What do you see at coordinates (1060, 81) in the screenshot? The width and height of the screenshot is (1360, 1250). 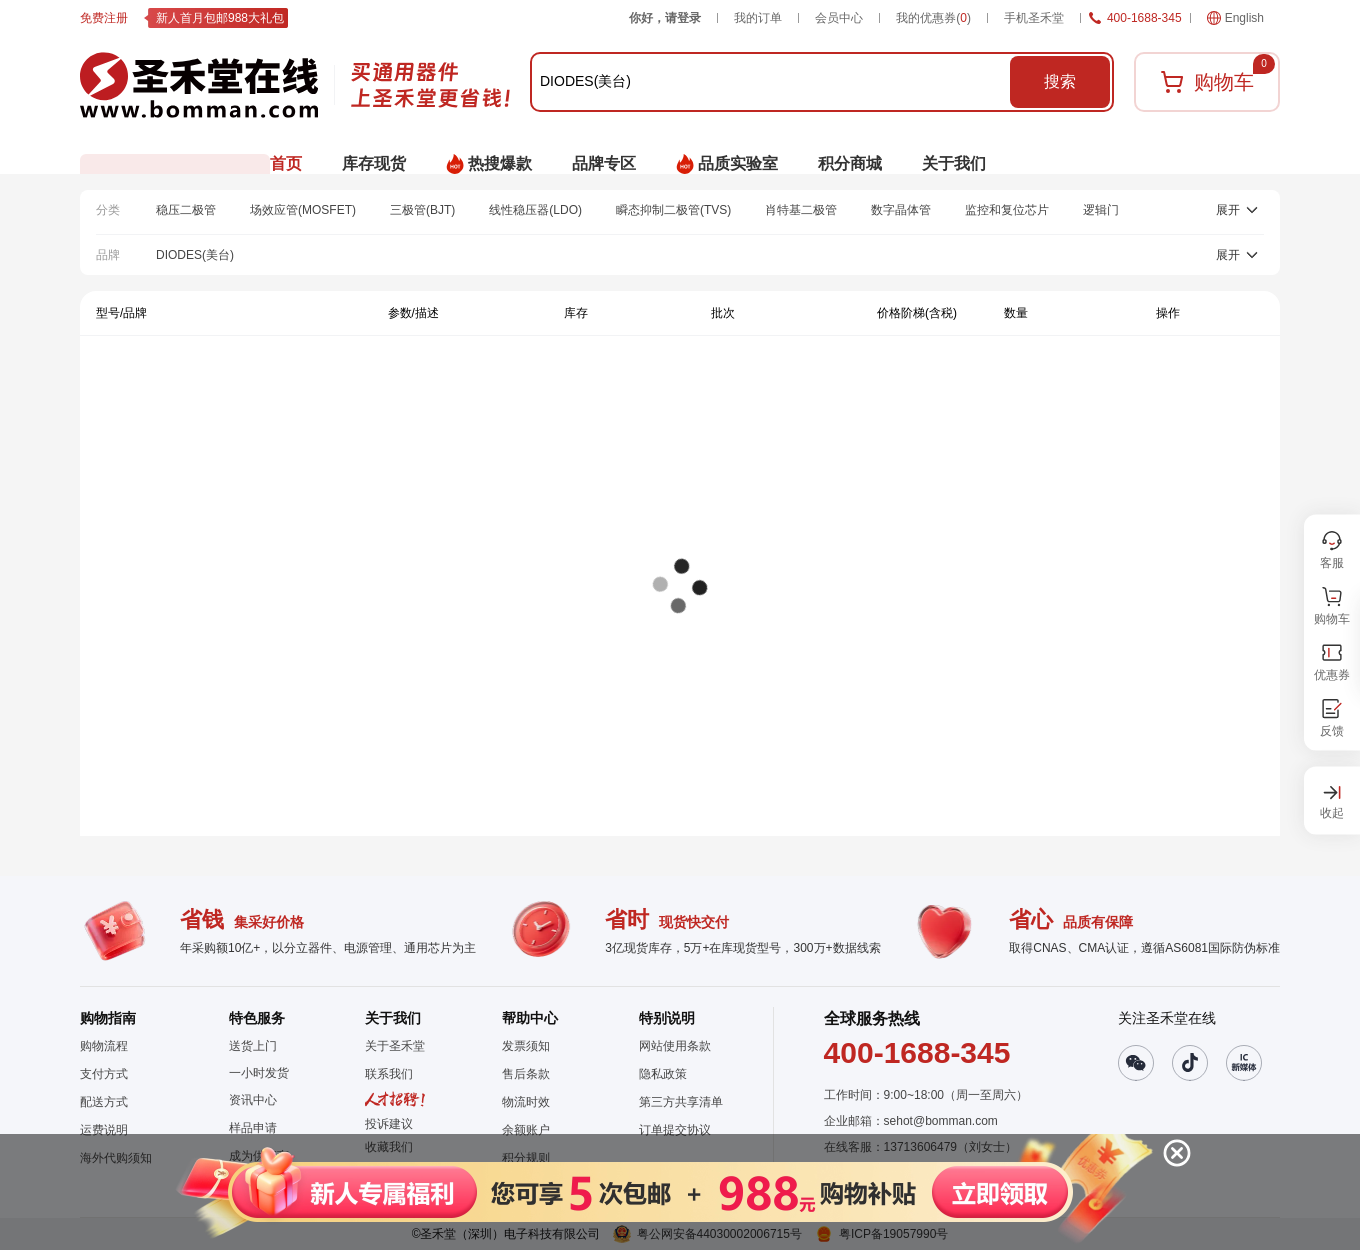 I see `搜索` at bounding box center [1060, 81].